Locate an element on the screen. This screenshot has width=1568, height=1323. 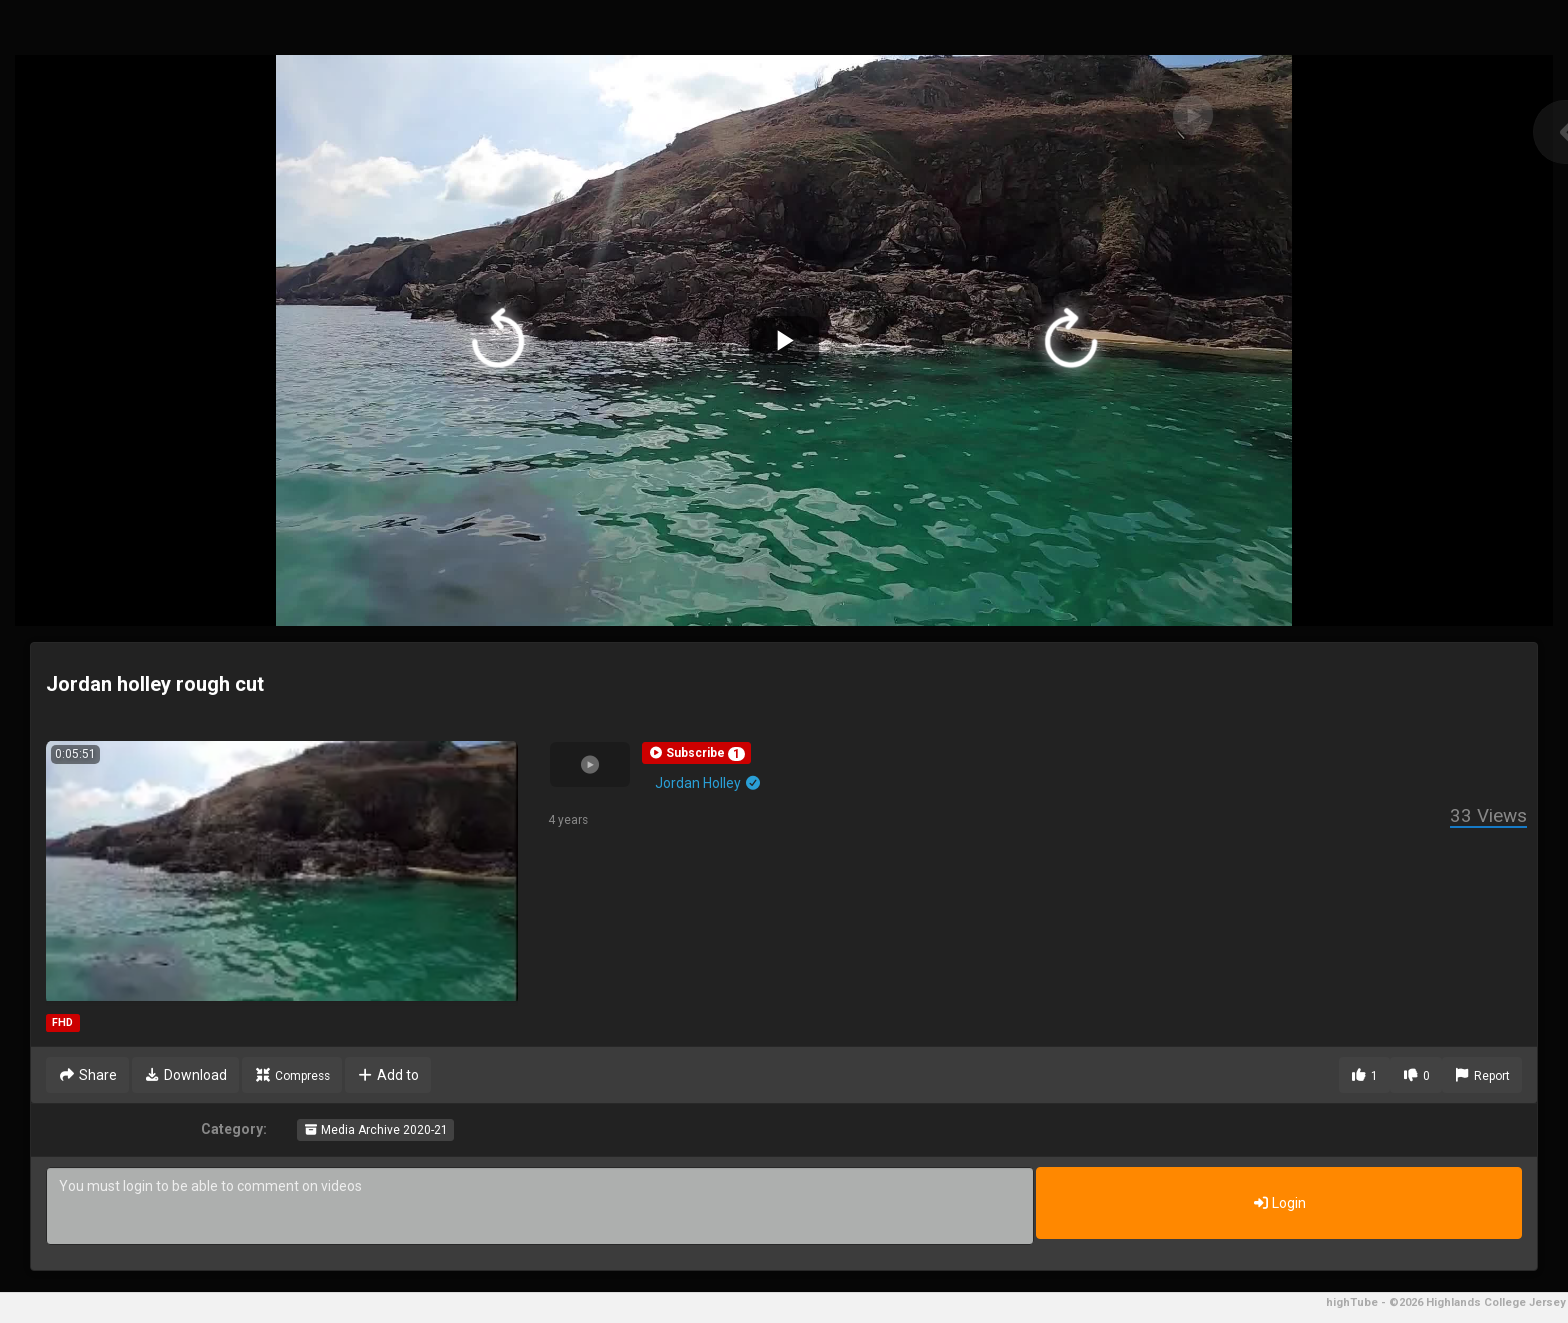
Media Archive 2020-21 is located at coordinates (375, 1130).